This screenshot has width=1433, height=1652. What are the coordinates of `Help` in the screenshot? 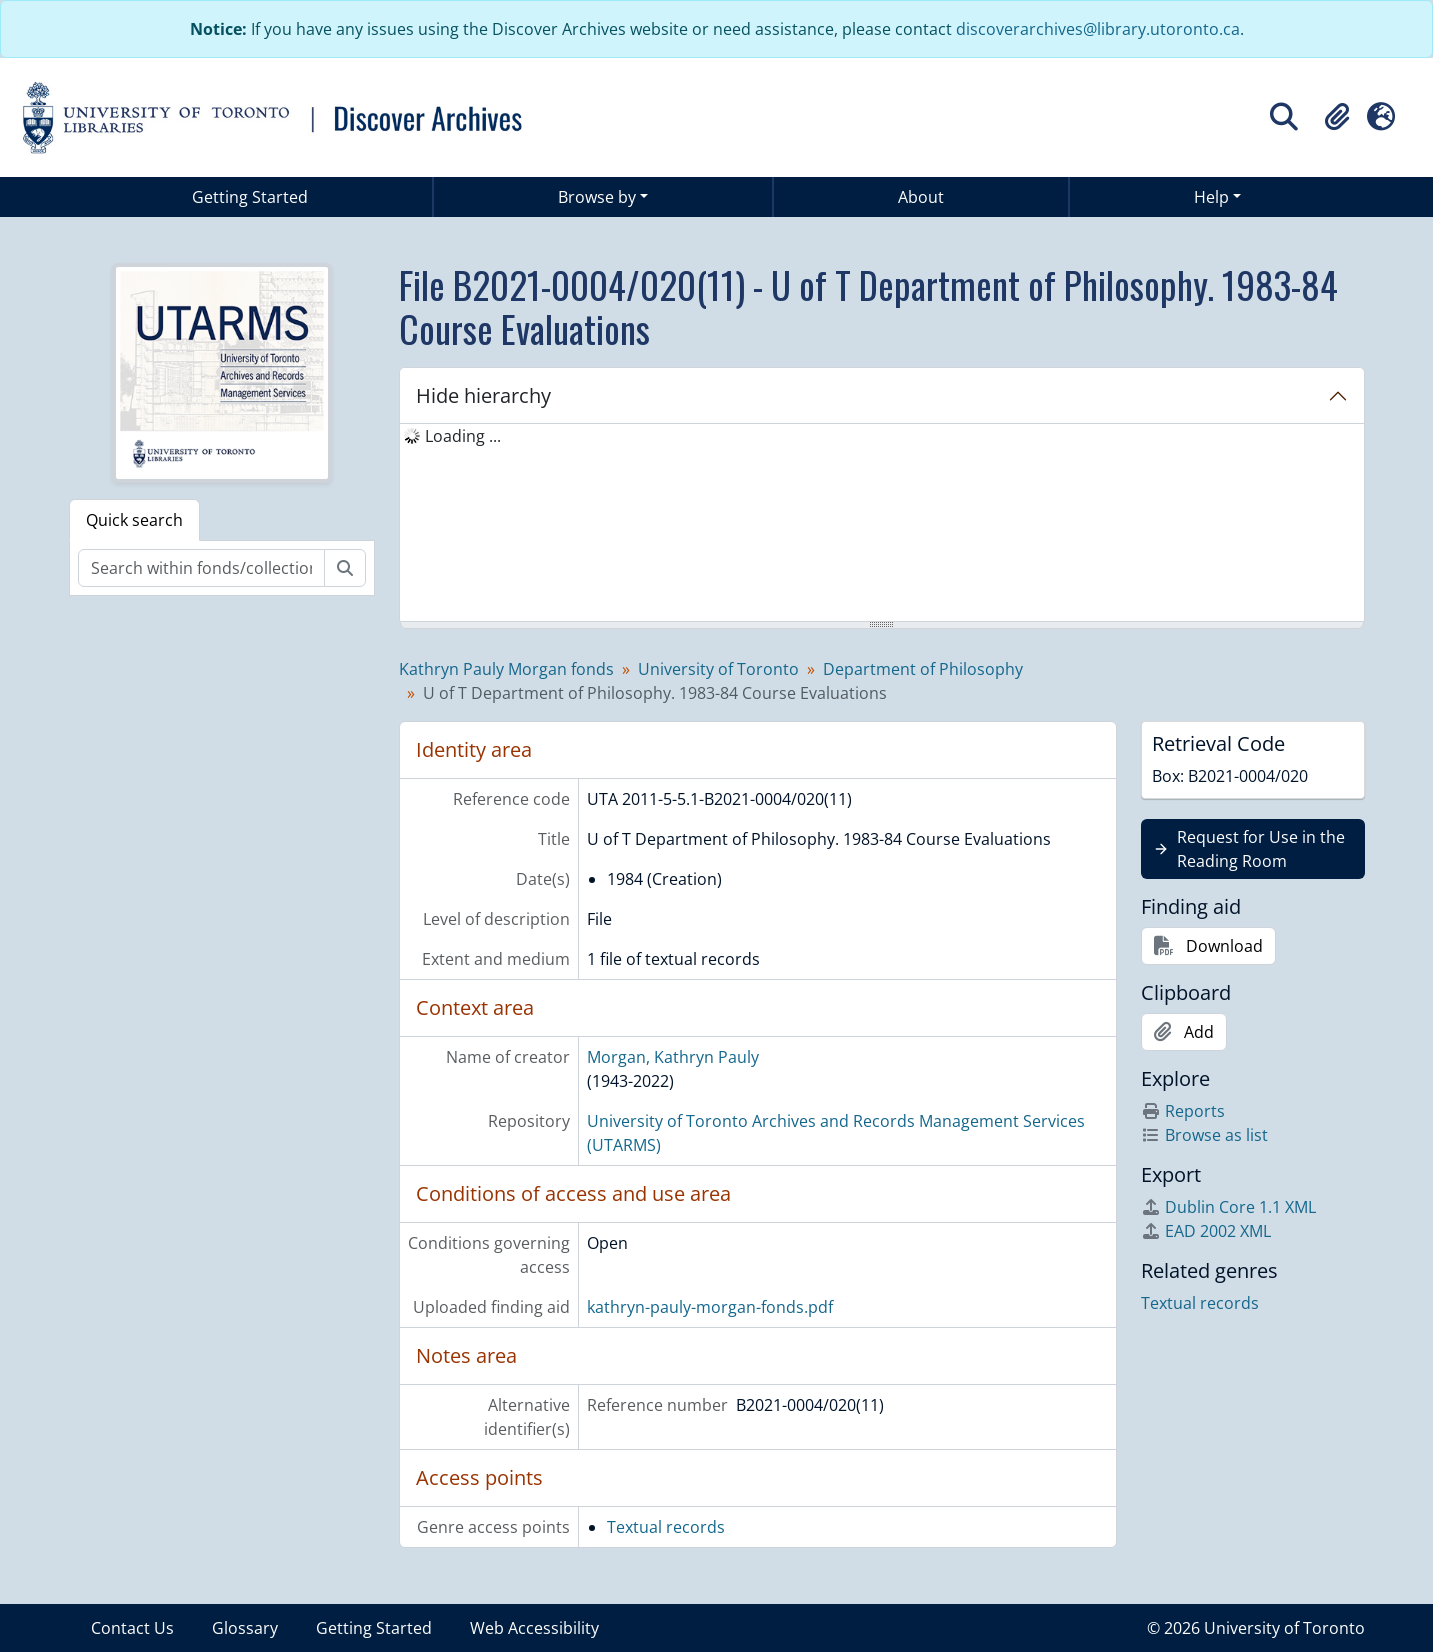 It's located at (1211, 197).